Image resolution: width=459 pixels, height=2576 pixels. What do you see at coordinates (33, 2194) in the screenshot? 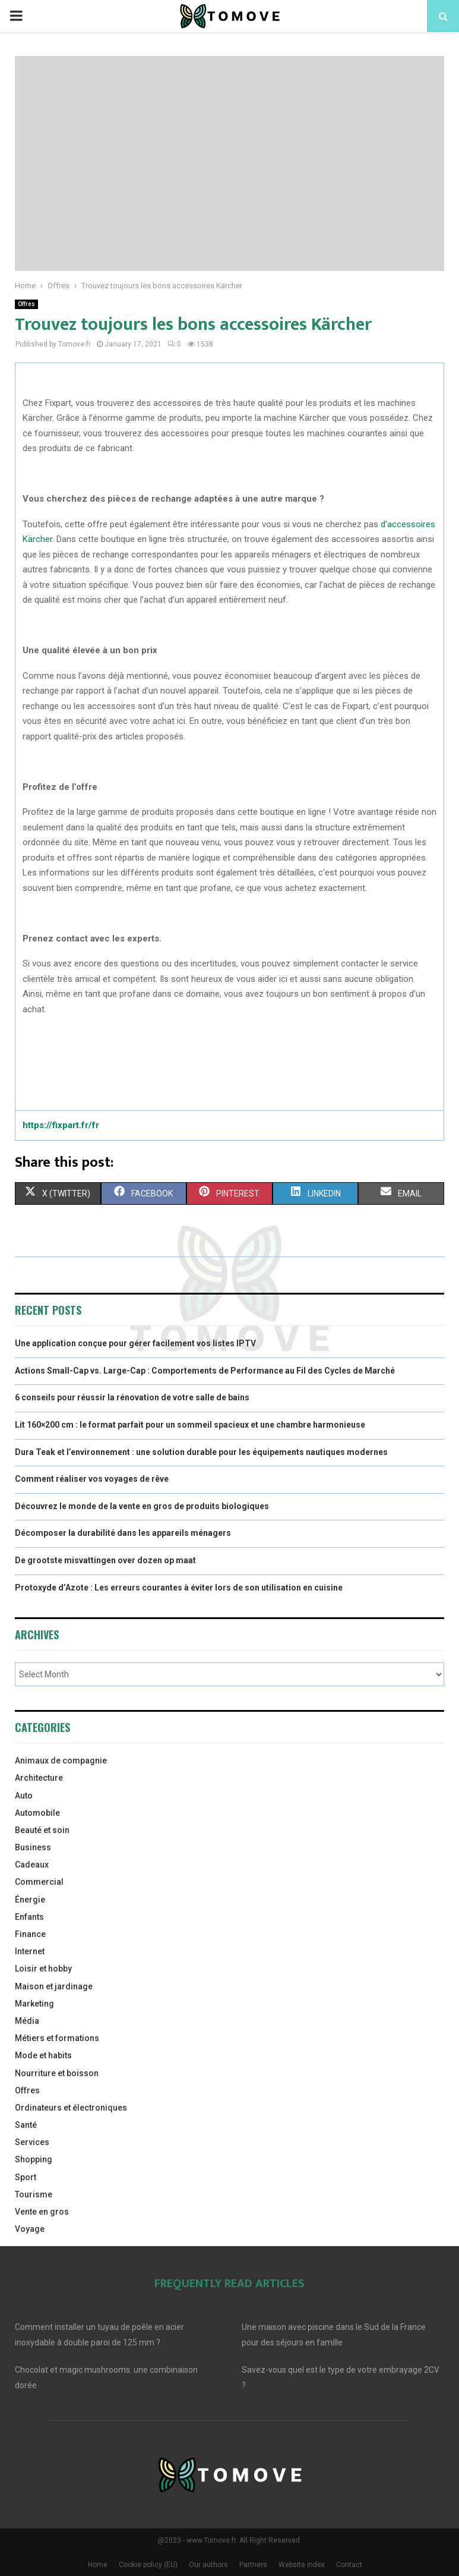
I see `Tourisme` at bounding box center [33, 2194].